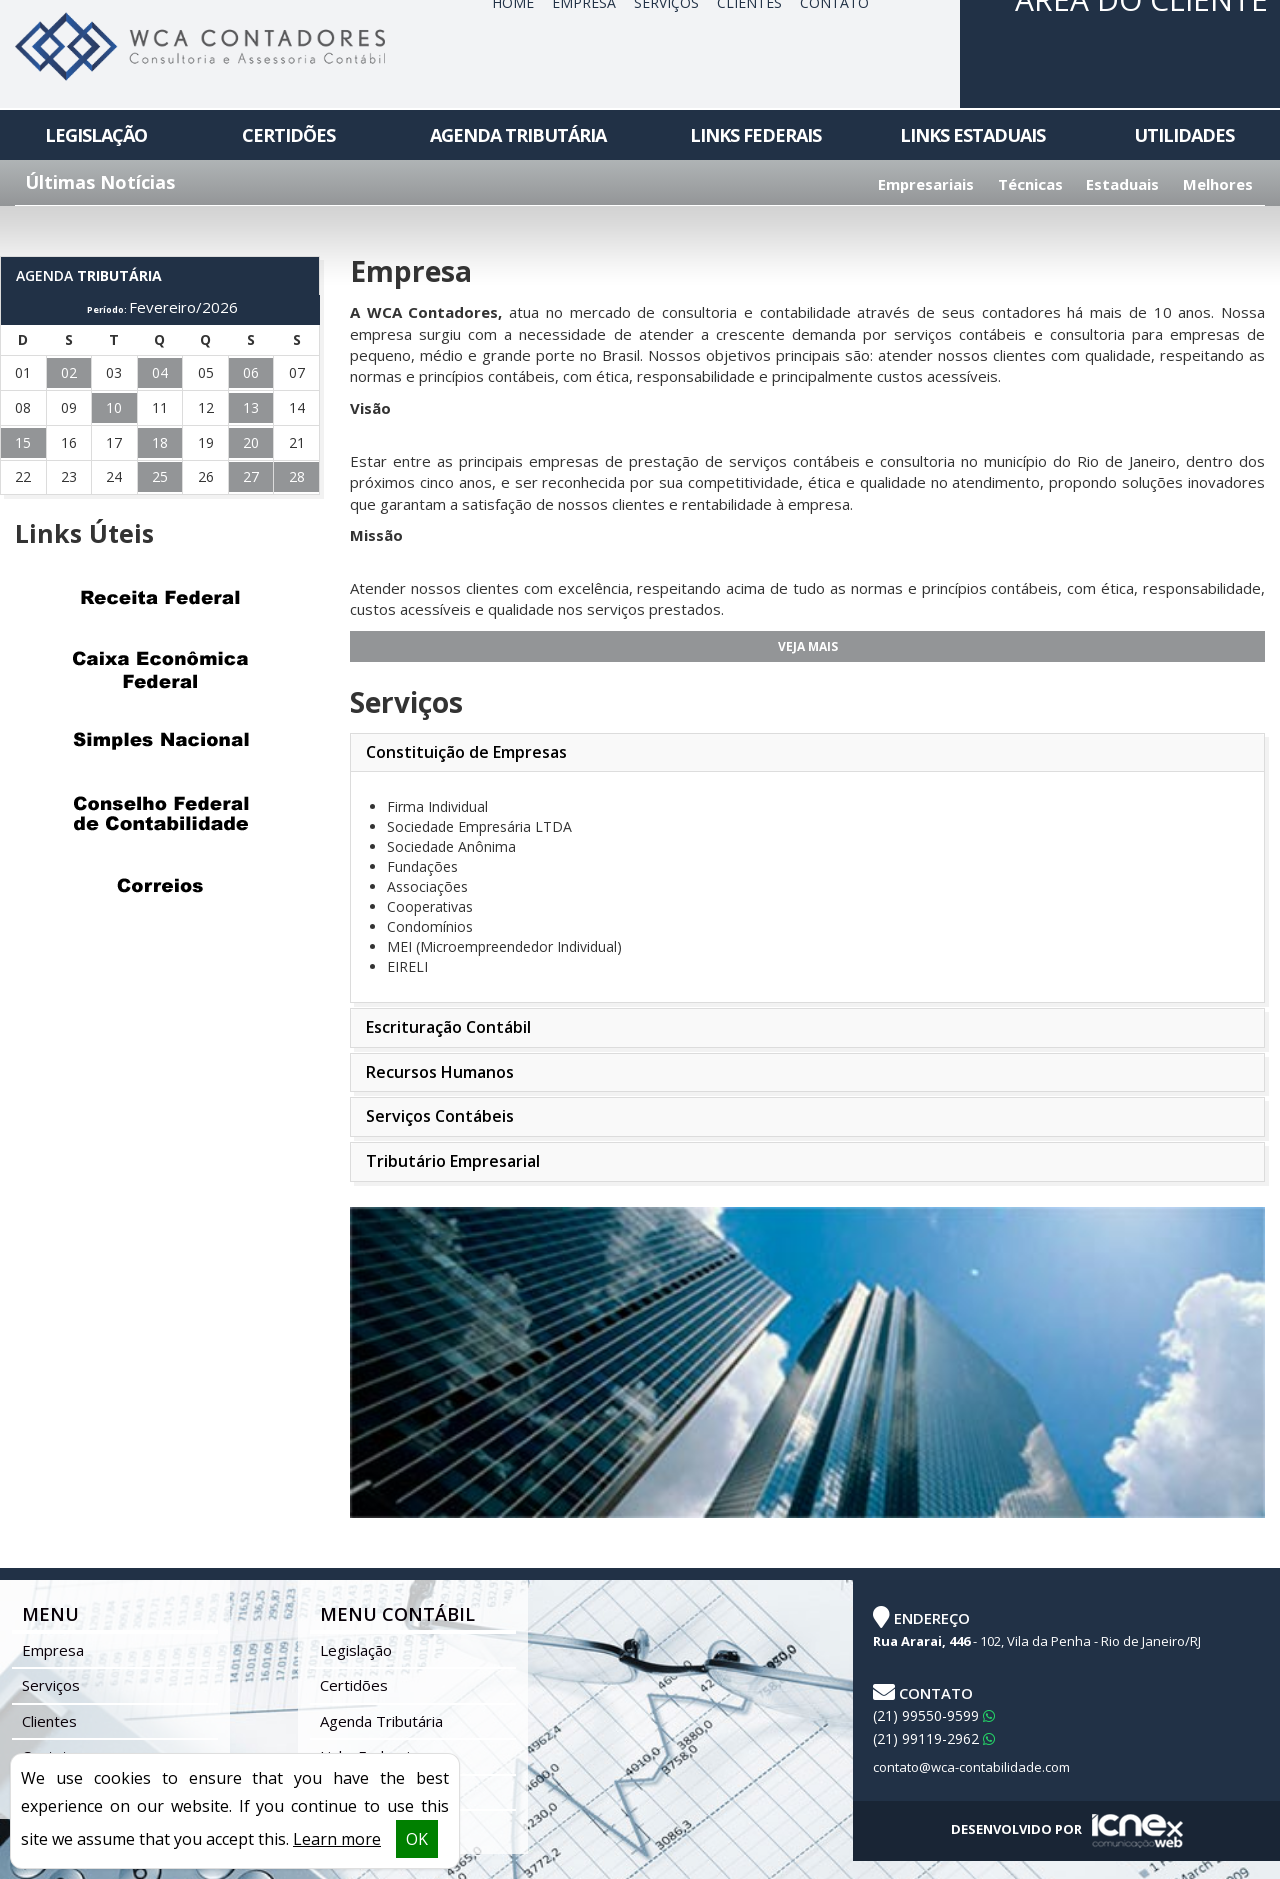 This screenshot has height=1879, width=1280. I want to click on Clientes, so click(49, 1721).